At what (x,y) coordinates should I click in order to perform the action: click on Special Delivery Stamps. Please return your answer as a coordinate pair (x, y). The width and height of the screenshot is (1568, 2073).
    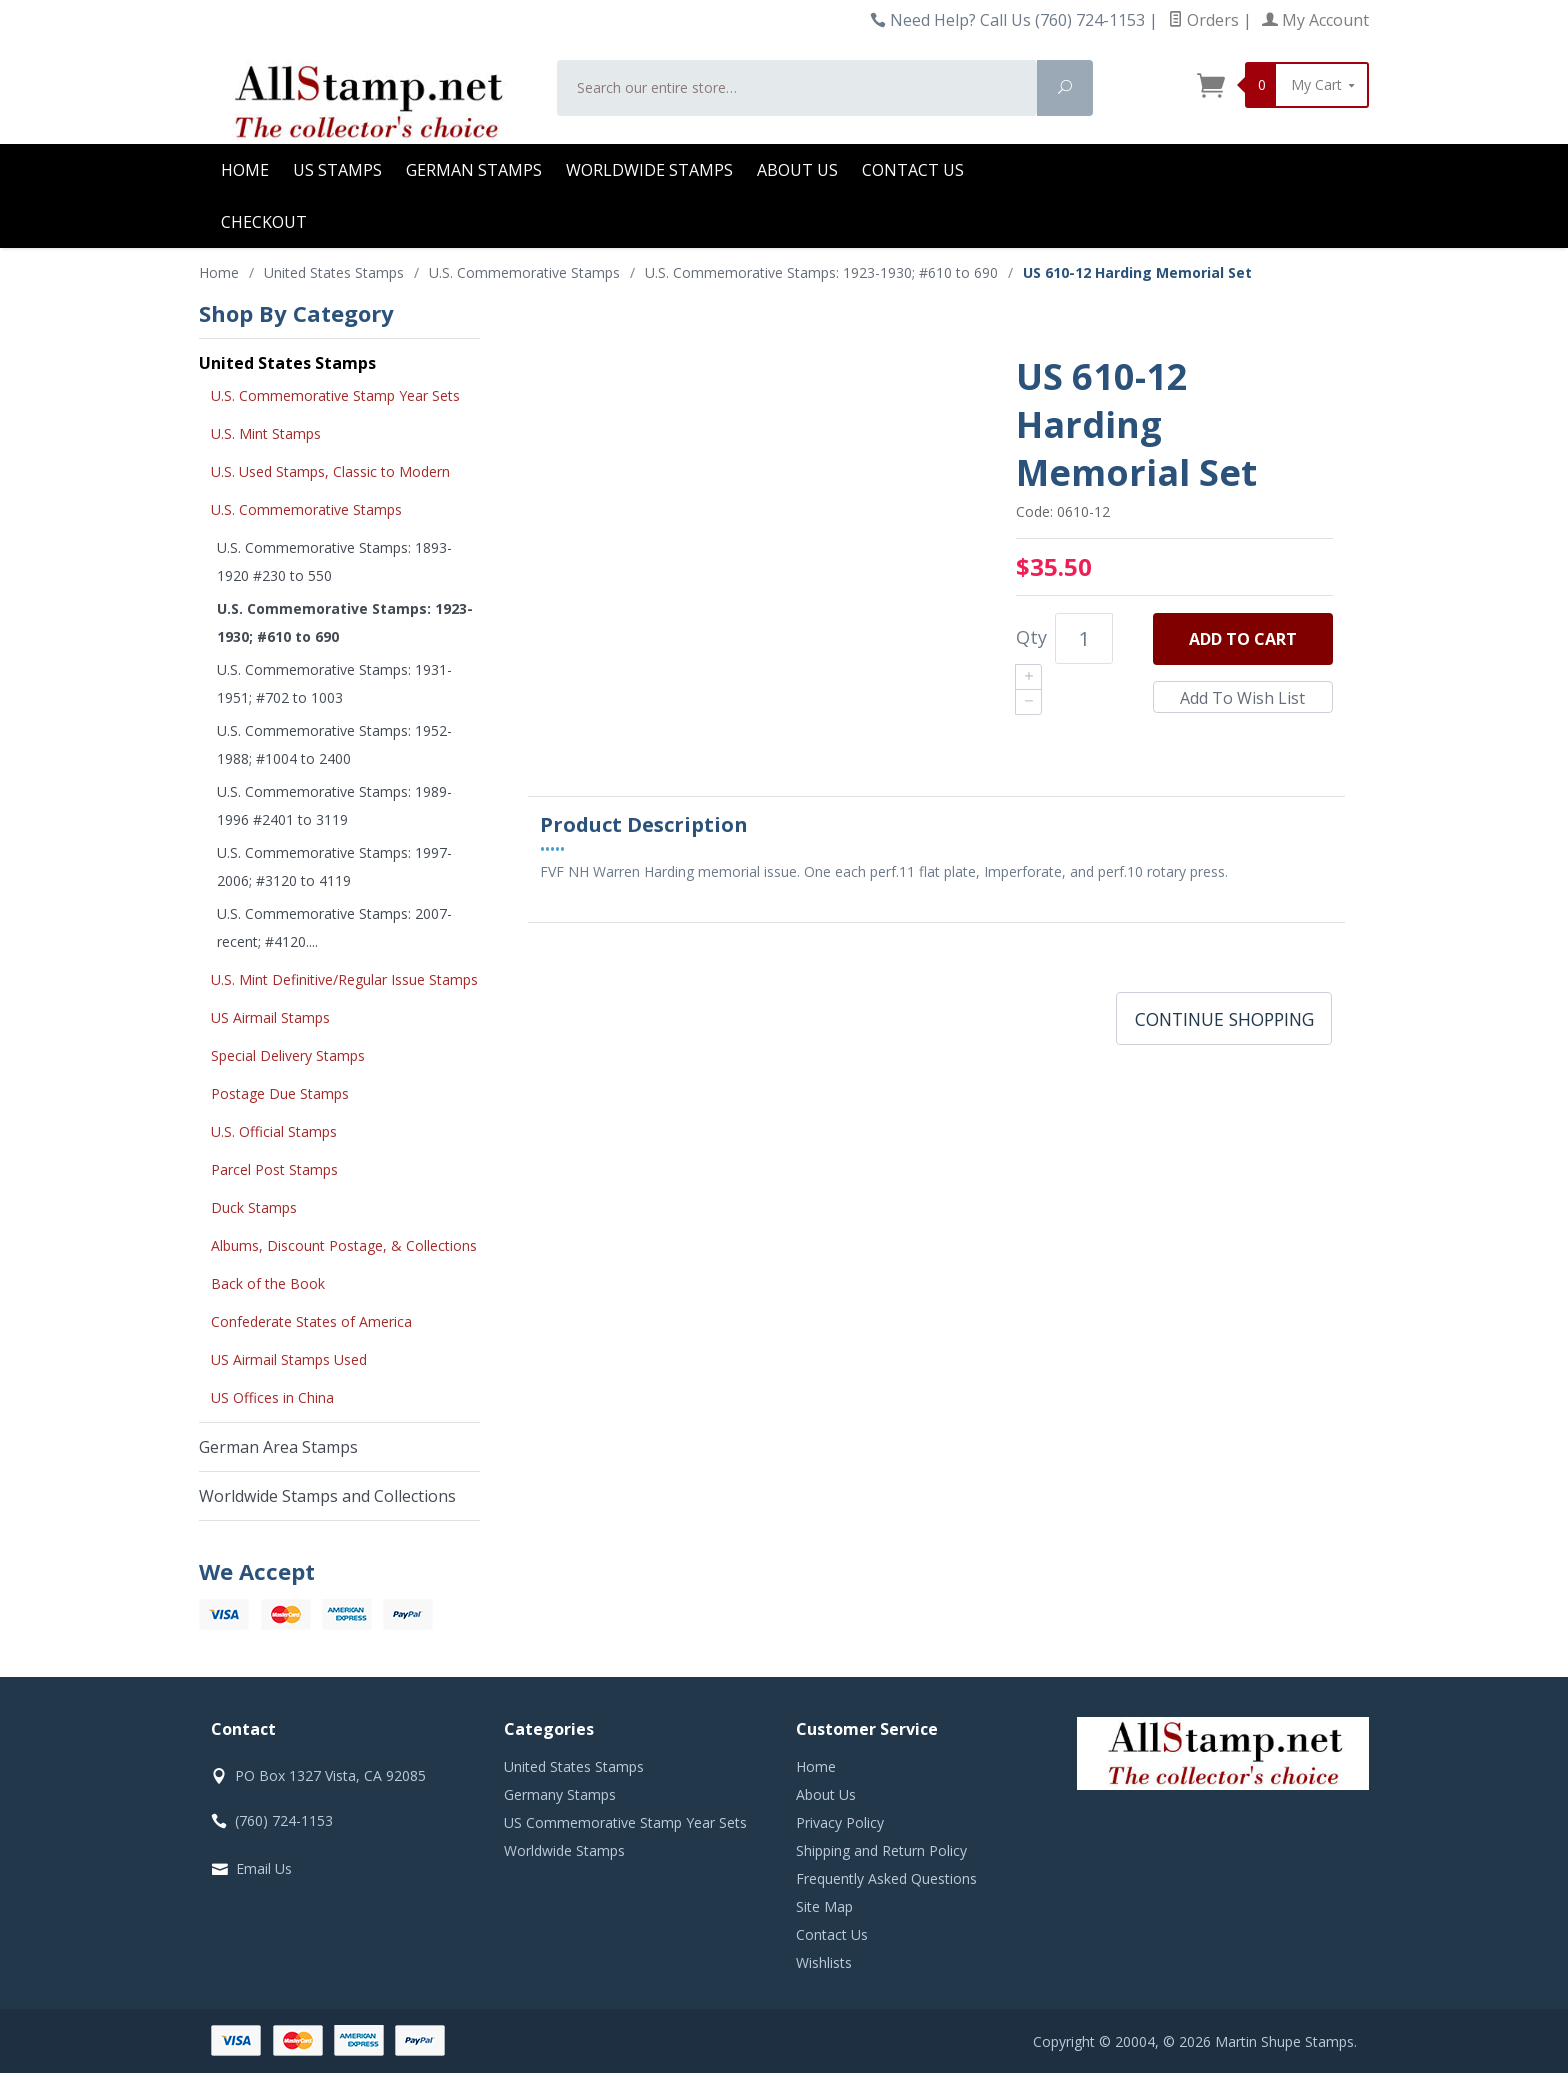
    Looking at the image, I should click on (288, 1055).